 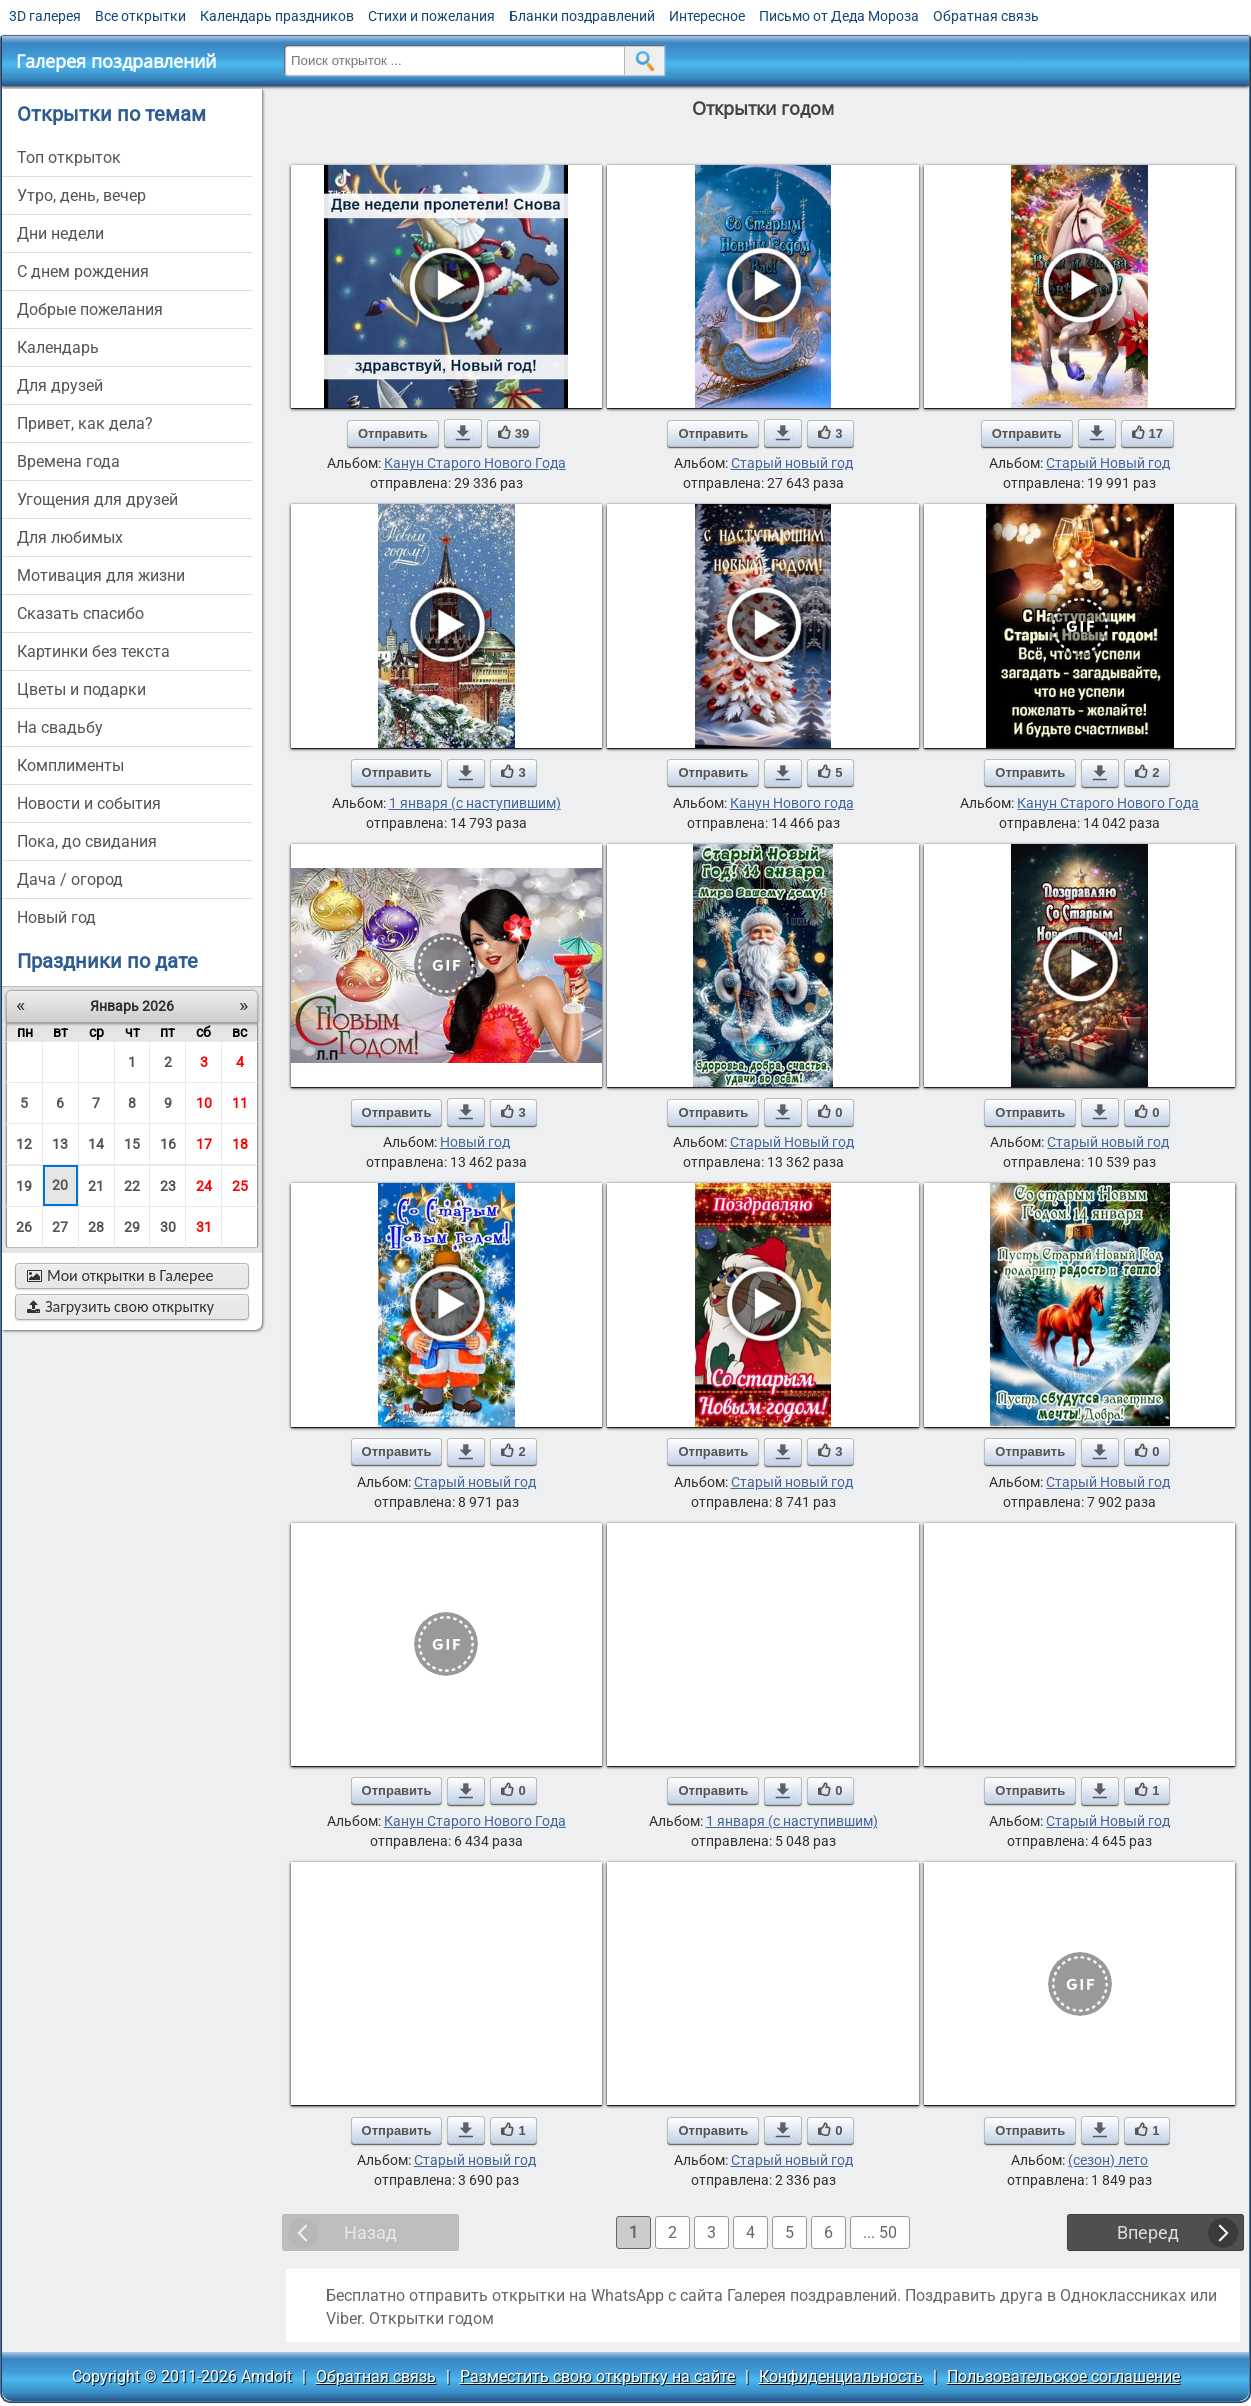 What do you see at coordinates (70, 765) in the screenshot?
I see `комплименты` at bounding box center [70, 765].